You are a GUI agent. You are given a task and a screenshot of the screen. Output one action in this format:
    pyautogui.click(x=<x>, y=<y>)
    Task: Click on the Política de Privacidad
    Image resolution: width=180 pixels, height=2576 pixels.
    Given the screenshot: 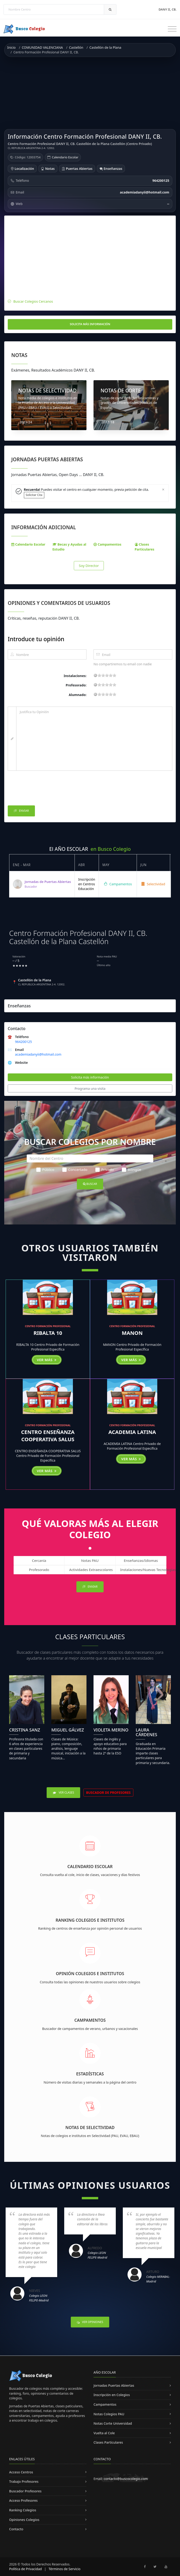 What is the action you would take?
    pyautogui.click(x=25, y=2569)
    